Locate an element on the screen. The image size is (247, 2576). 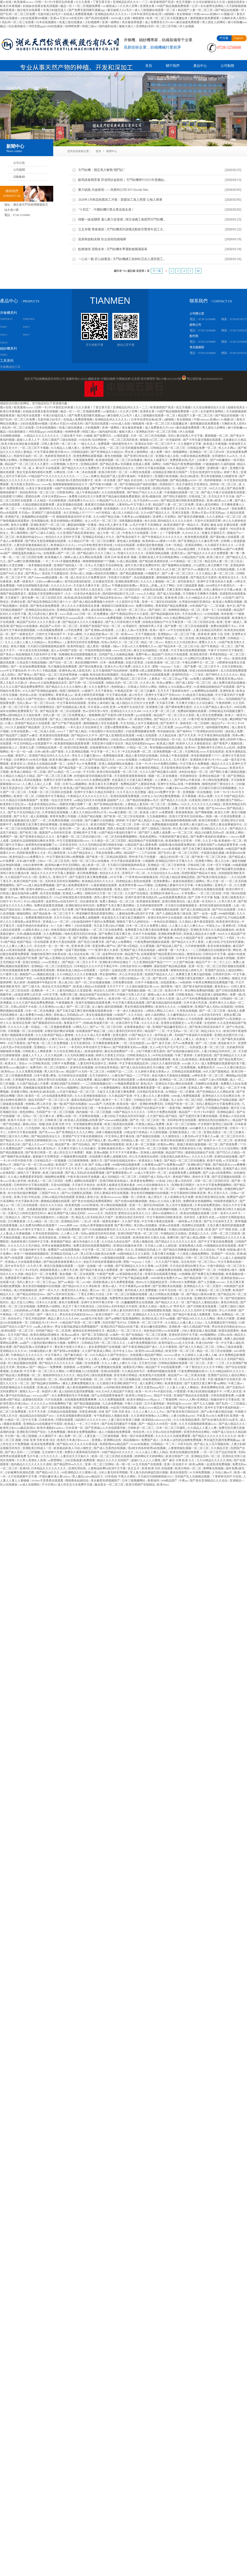
亚洲午夜福利av一区二区无码 is located at coordinates (144, 658).